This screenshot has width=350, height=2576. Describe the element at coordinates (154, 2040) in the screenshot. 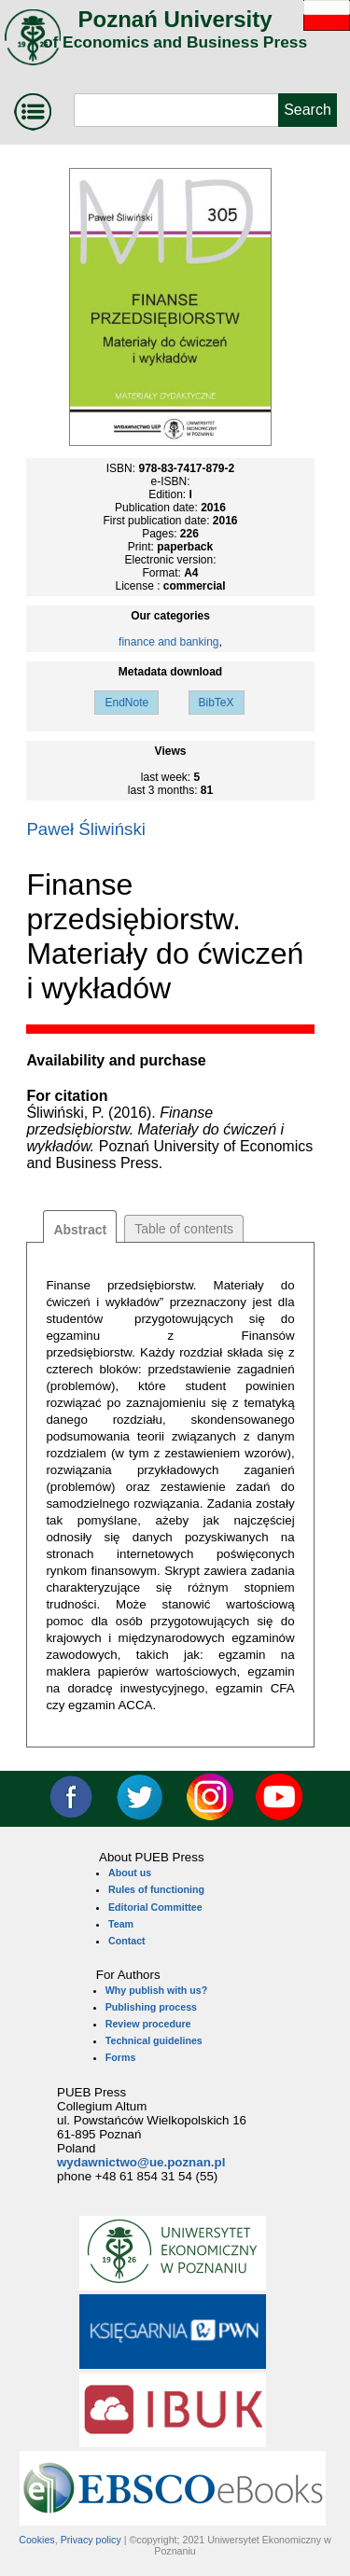

I see `Technical guidelines` at that location.